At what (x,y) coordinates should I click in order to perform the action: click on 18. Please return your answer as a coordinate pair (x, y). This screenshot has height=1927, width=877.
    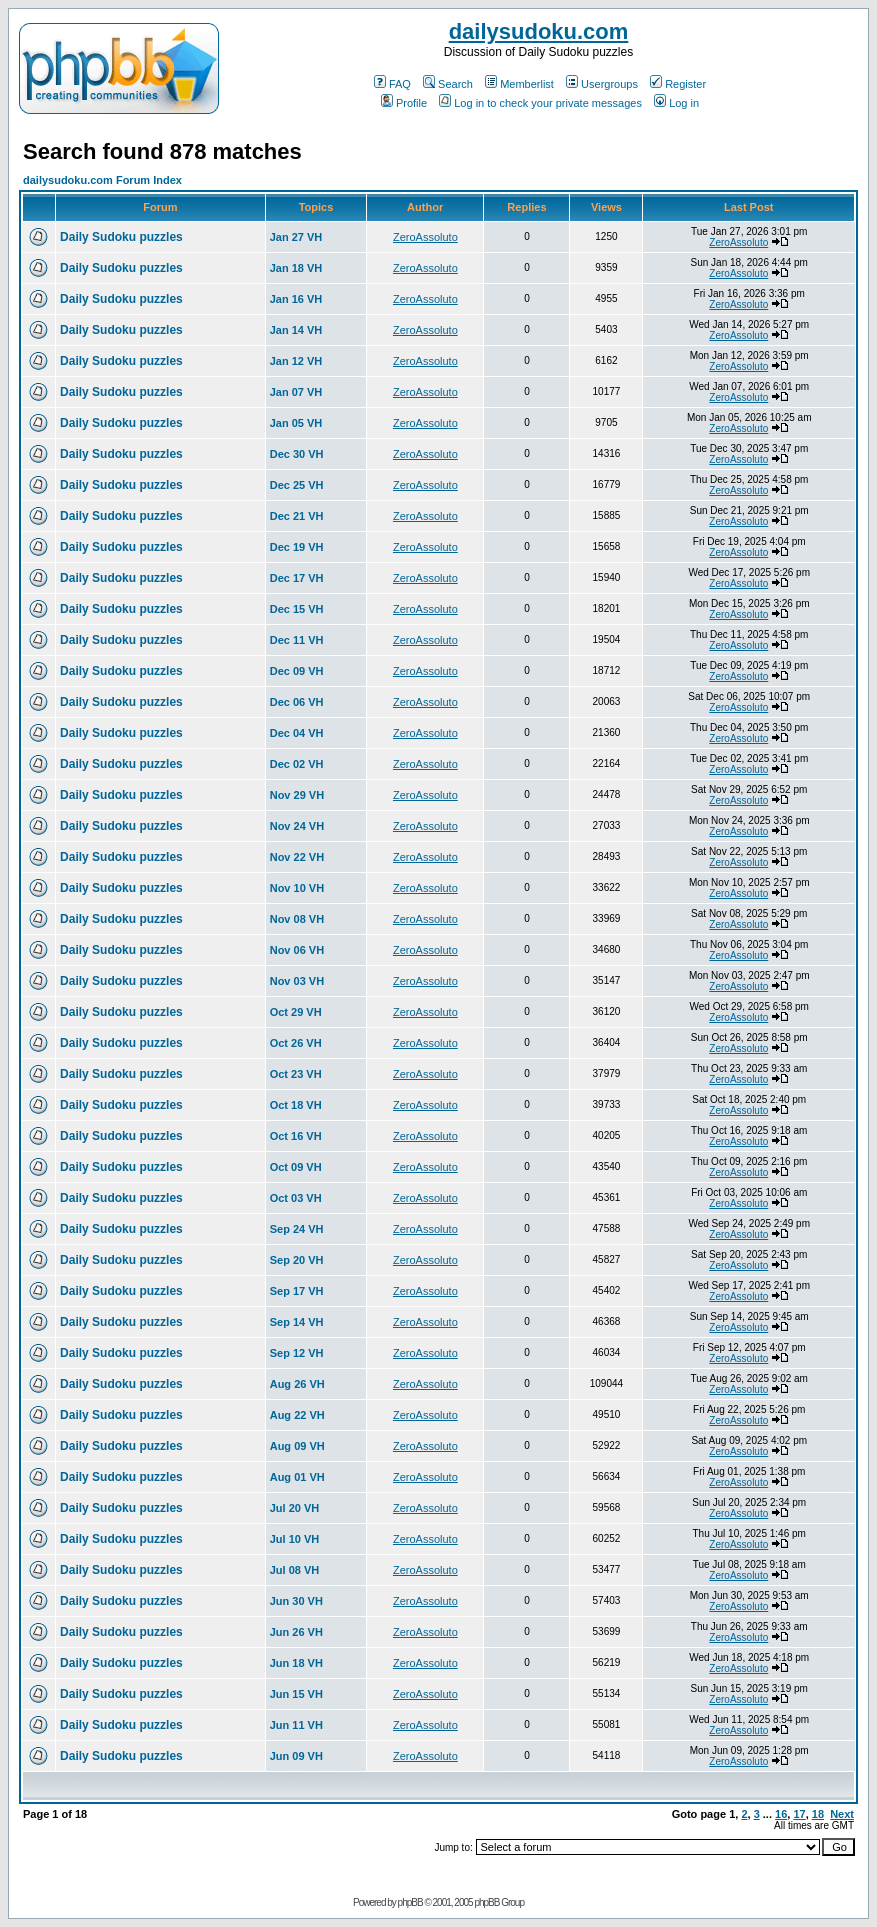
    Looking at the image, I should click on (818, 1814).